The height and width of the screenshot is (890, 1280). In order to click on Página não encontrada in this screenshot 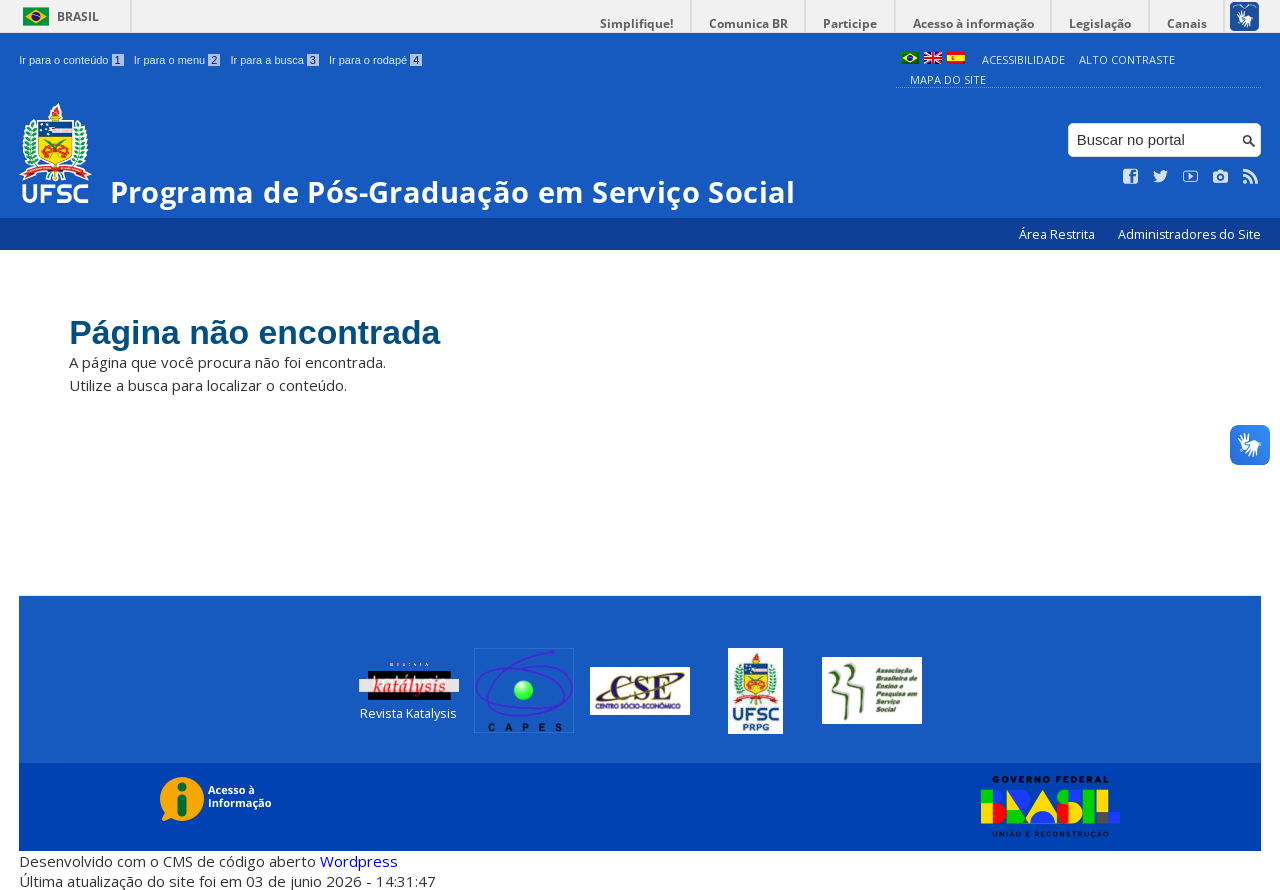, I will do `click(261, 332)`.